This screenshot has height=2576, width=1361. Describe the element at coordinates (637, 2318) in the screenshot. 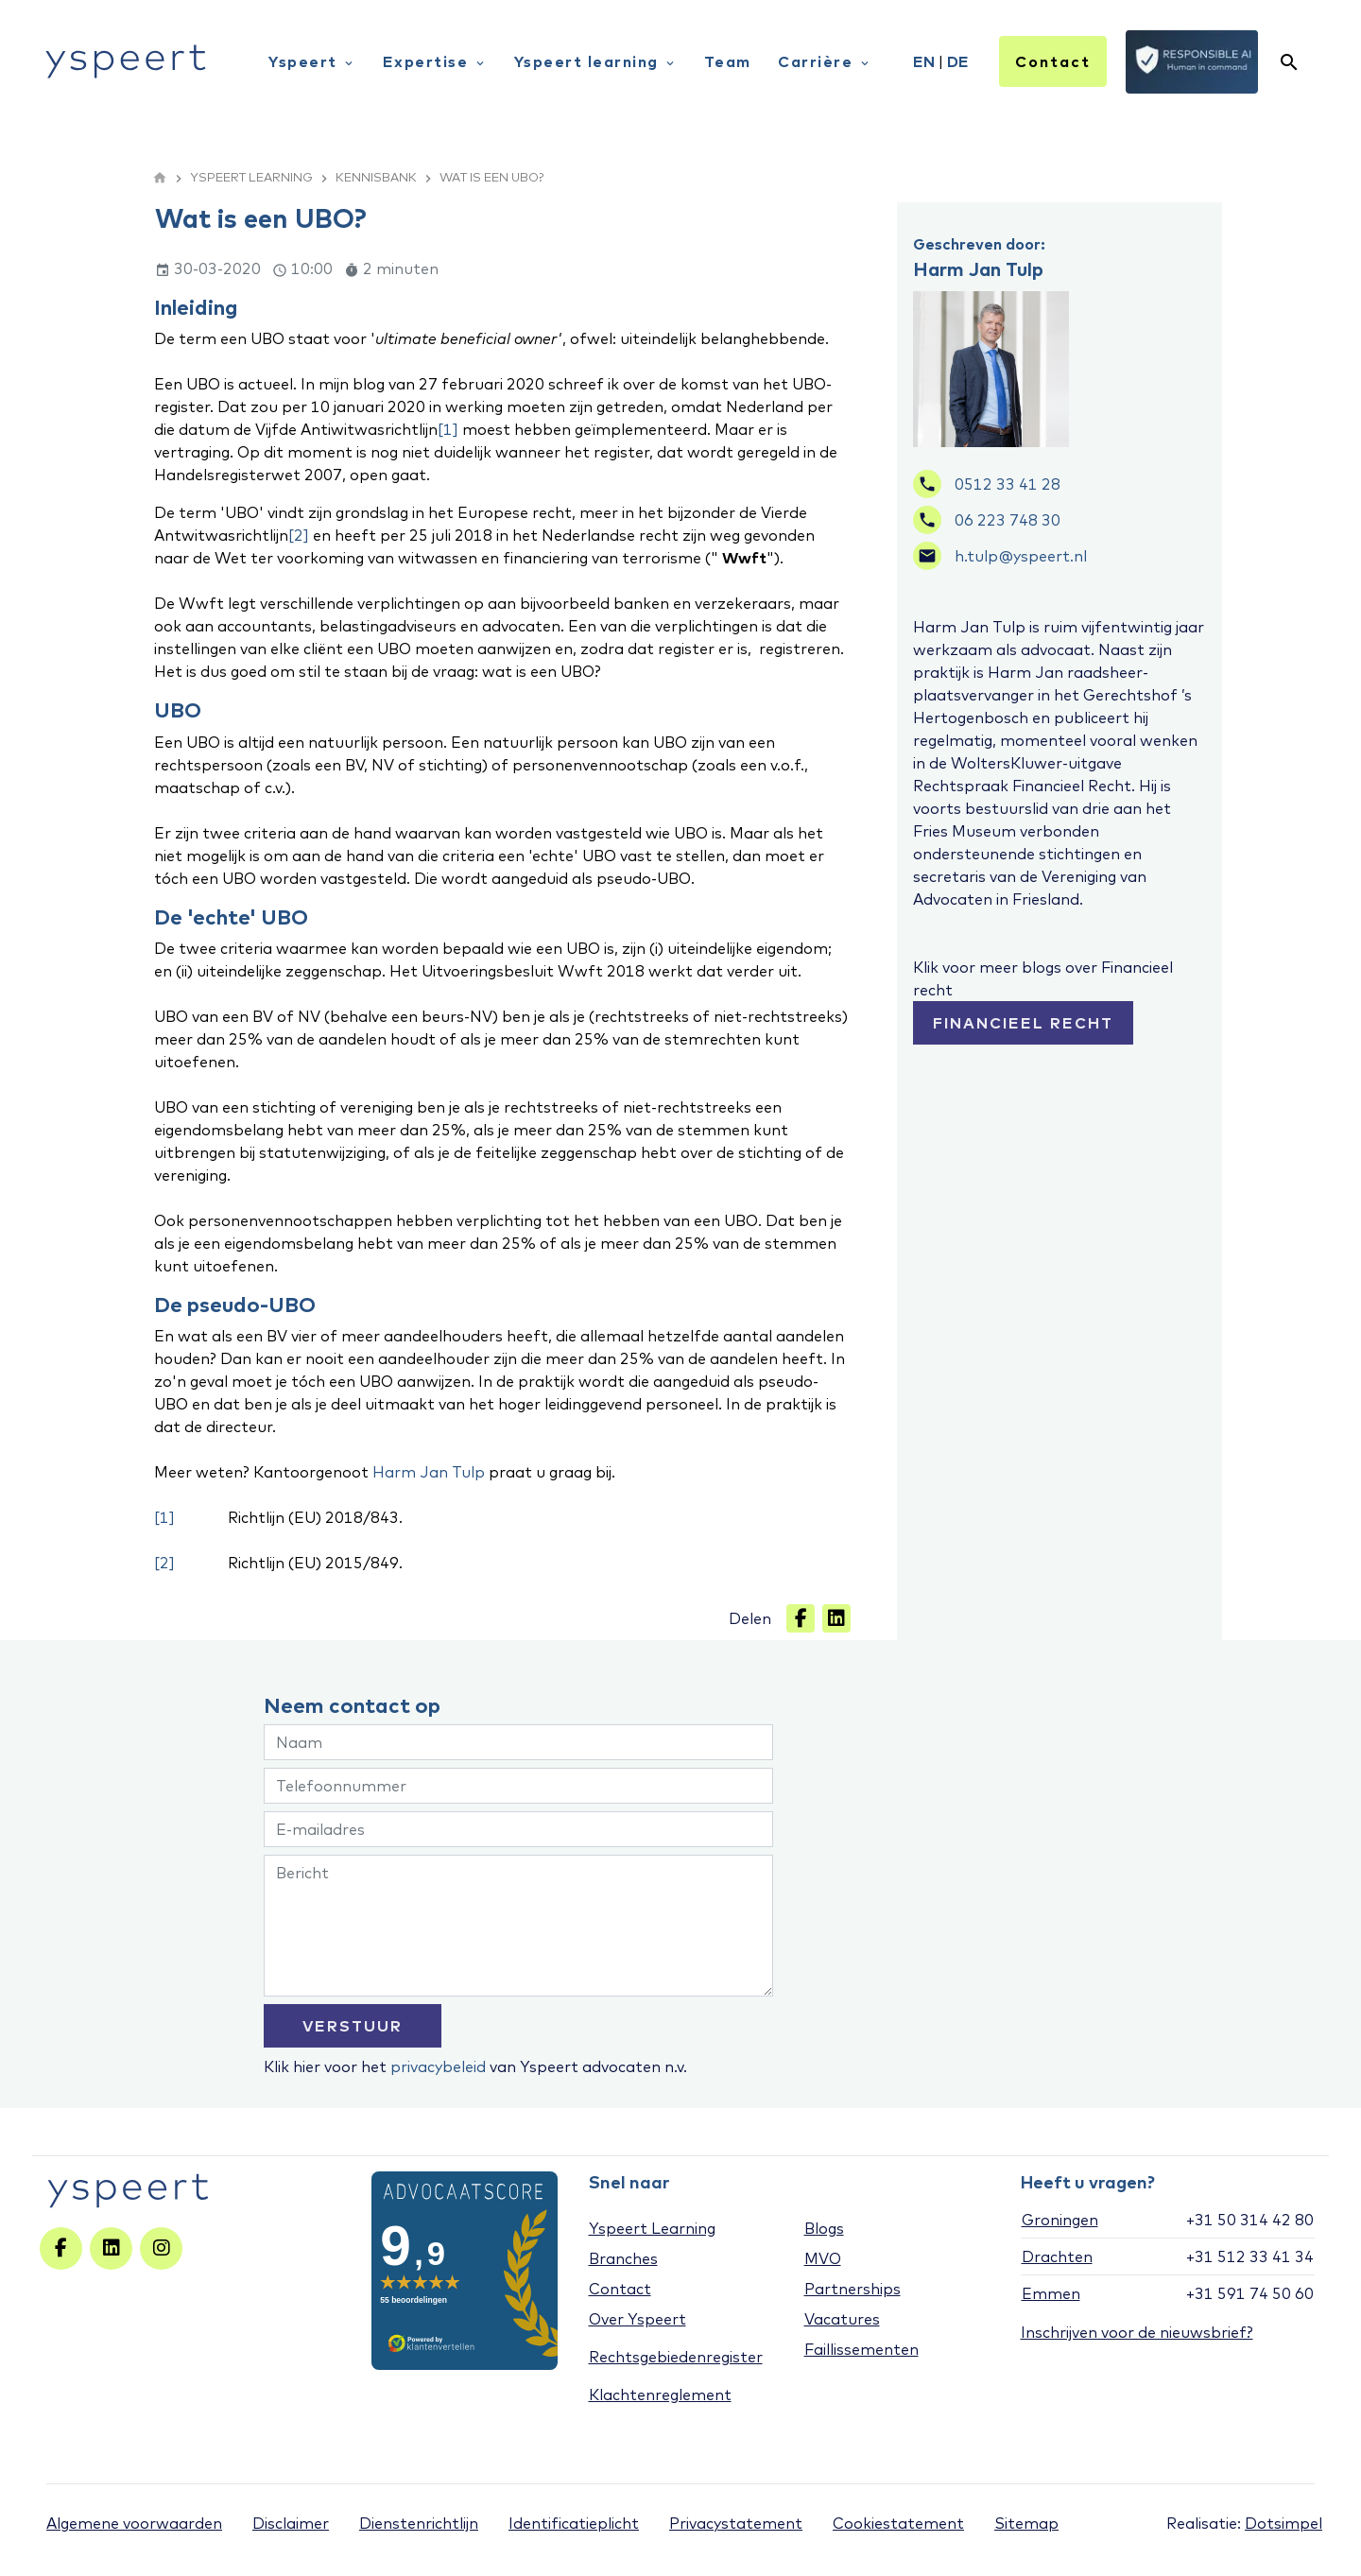

I see `Over Yspeert` at that location.